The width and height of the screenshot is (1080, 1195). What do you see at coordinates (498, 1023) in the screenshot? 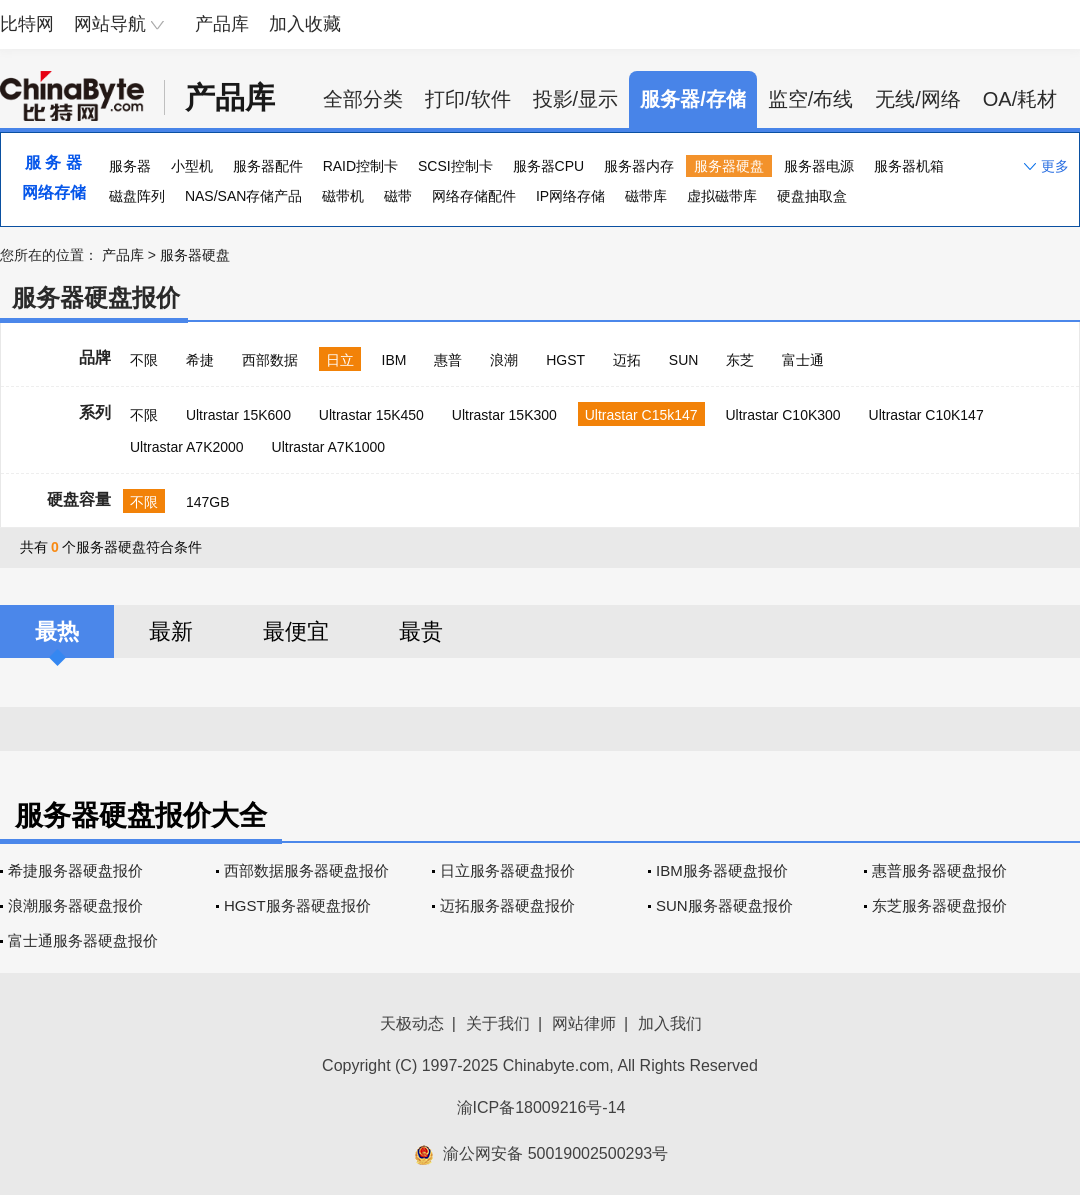
I see `关于我们` at bounding box center [498, 1023].